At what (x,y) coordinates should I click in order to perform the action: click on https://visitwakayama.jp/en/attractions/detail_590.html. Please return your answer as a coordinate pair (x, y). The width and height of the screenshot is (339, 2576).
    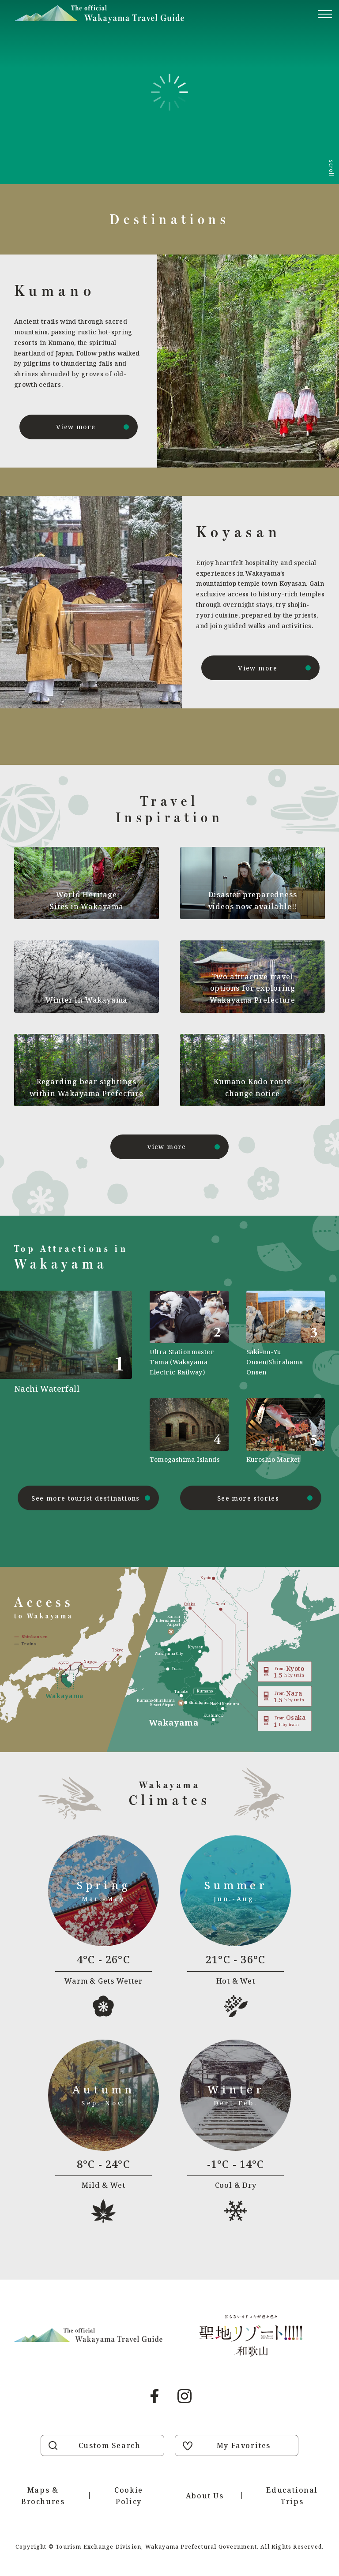
    Looking at the image, I should click on (189, 1334).